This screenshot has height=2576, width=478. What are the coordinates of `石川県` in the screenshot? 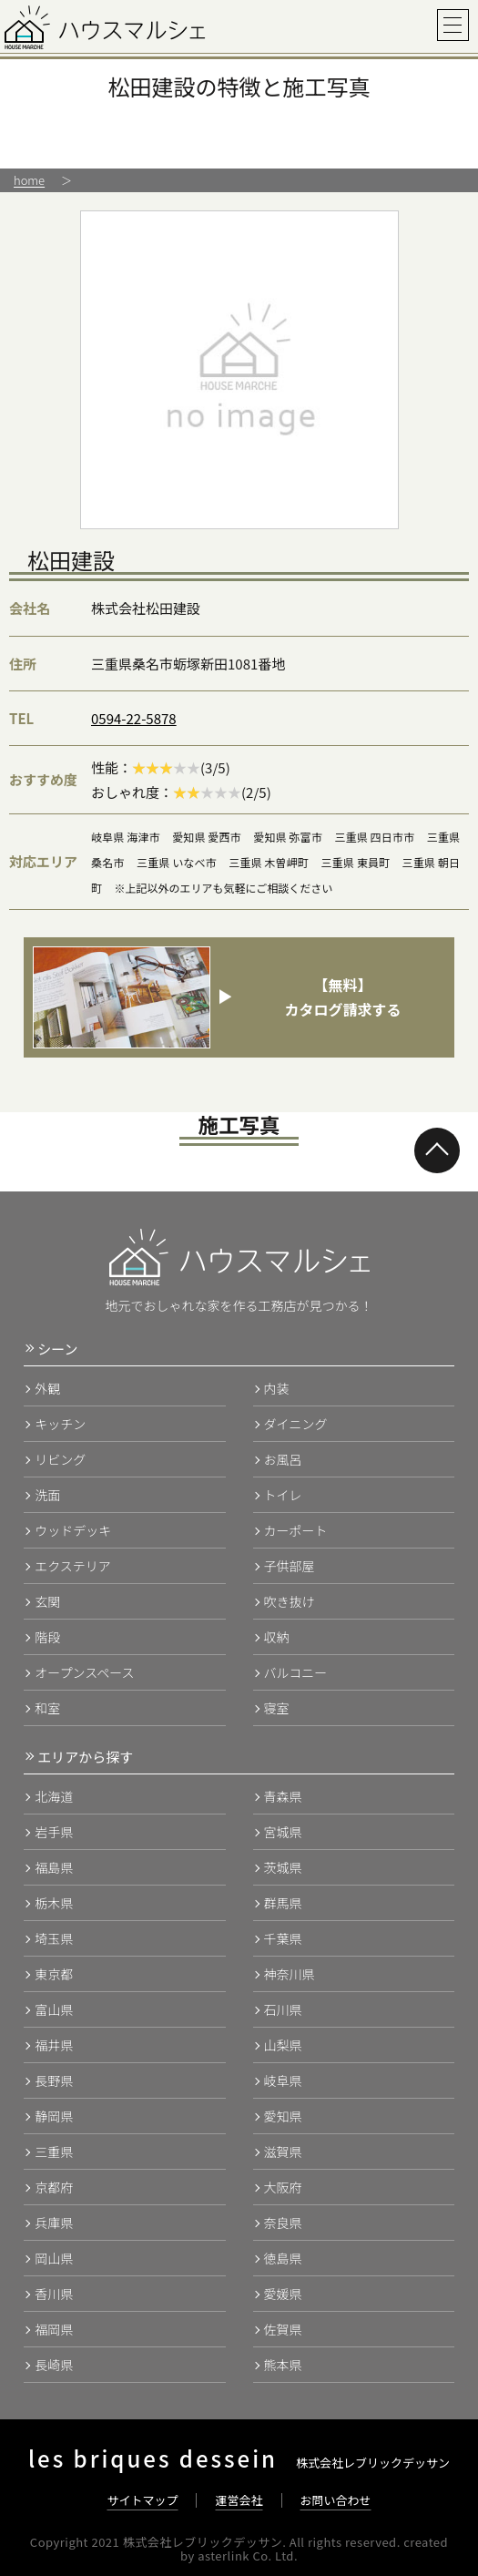 It's located at (283, 2009).